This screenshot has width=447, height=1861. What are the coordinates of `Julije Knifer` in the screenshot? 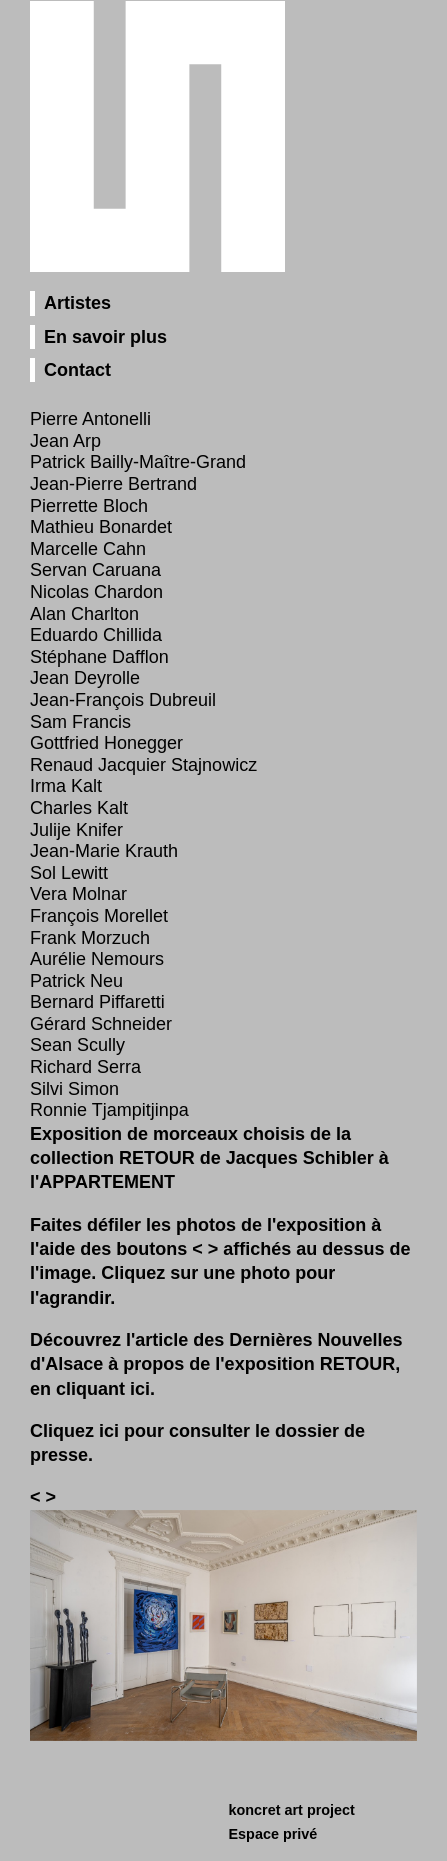 It's located at (76, 830).